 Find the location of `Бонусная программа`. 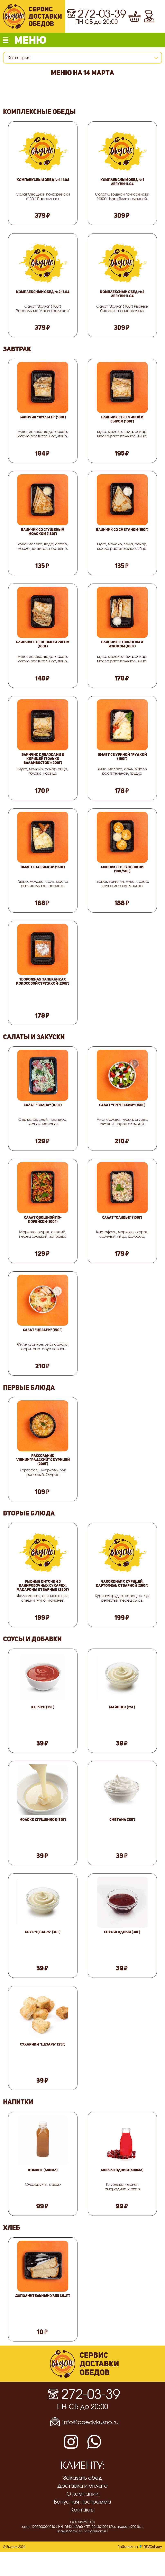

Бонусная программа is located at coordinates (82, 2526).